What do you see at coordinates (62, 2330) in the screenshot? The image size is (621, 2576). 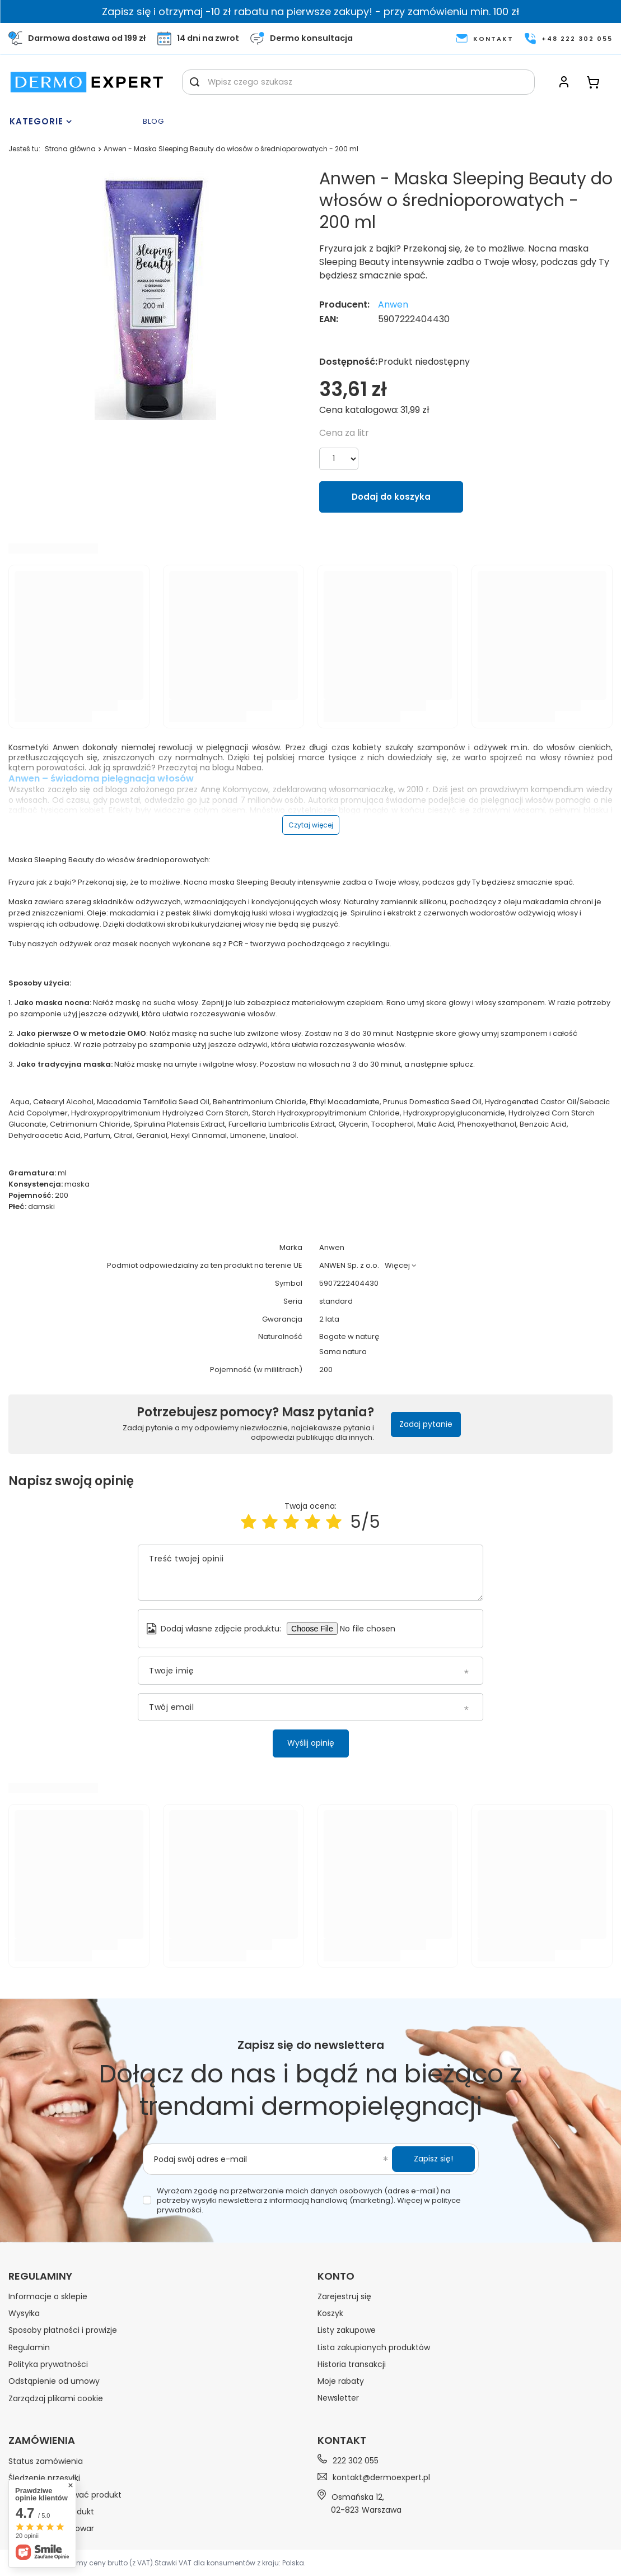 I see `Sposoby płatności i prowizje` at bounding box center [62, 2330].